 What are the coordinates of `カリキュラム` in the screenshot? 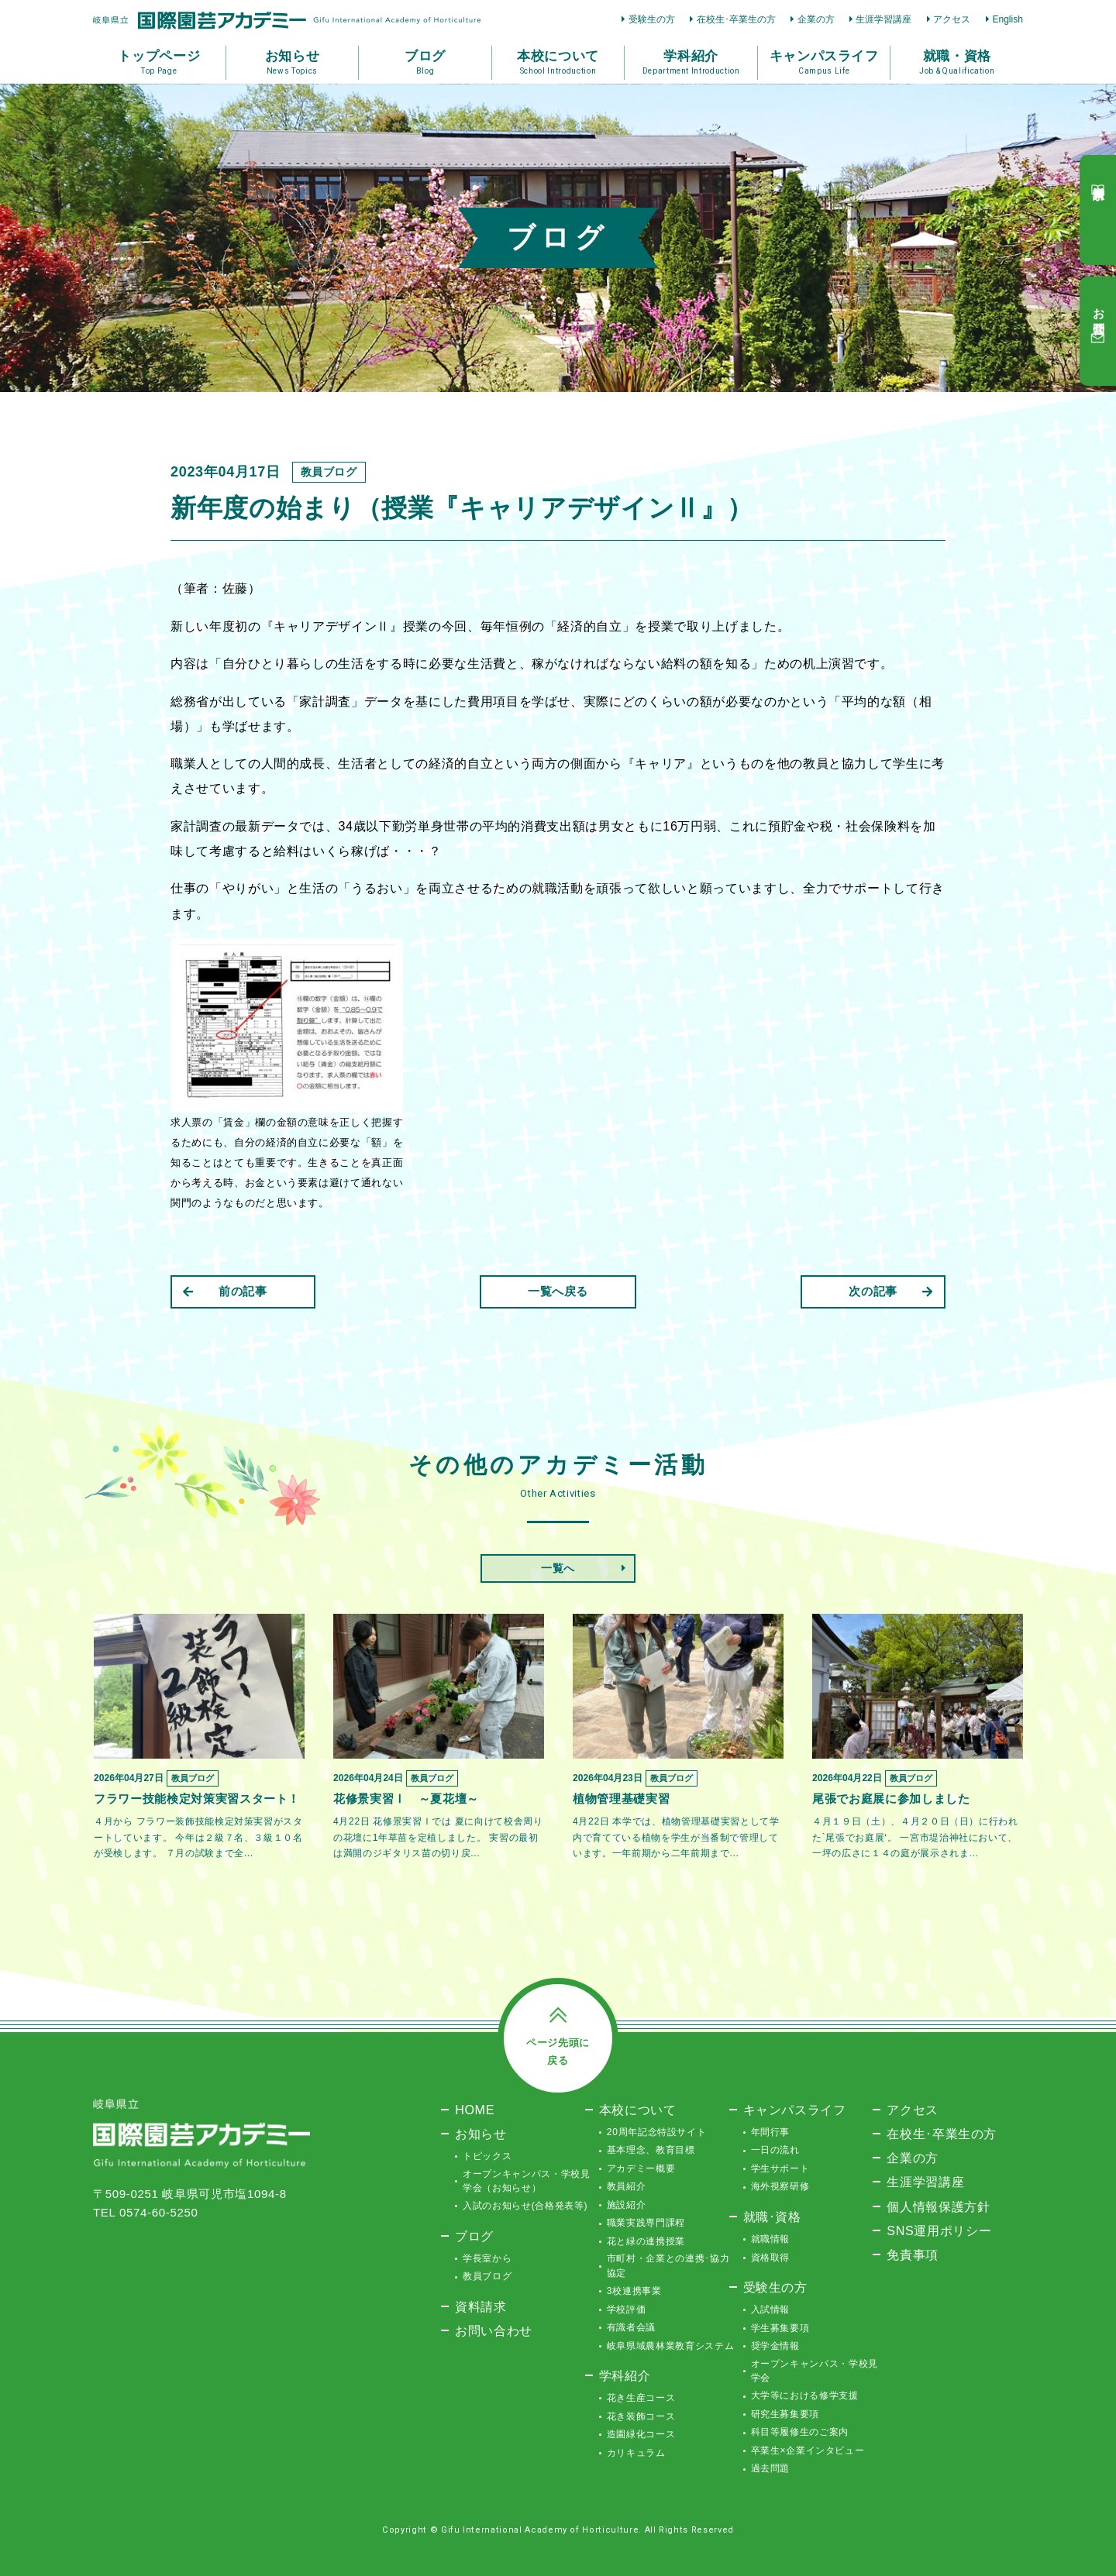 It's located at (636, 2452).